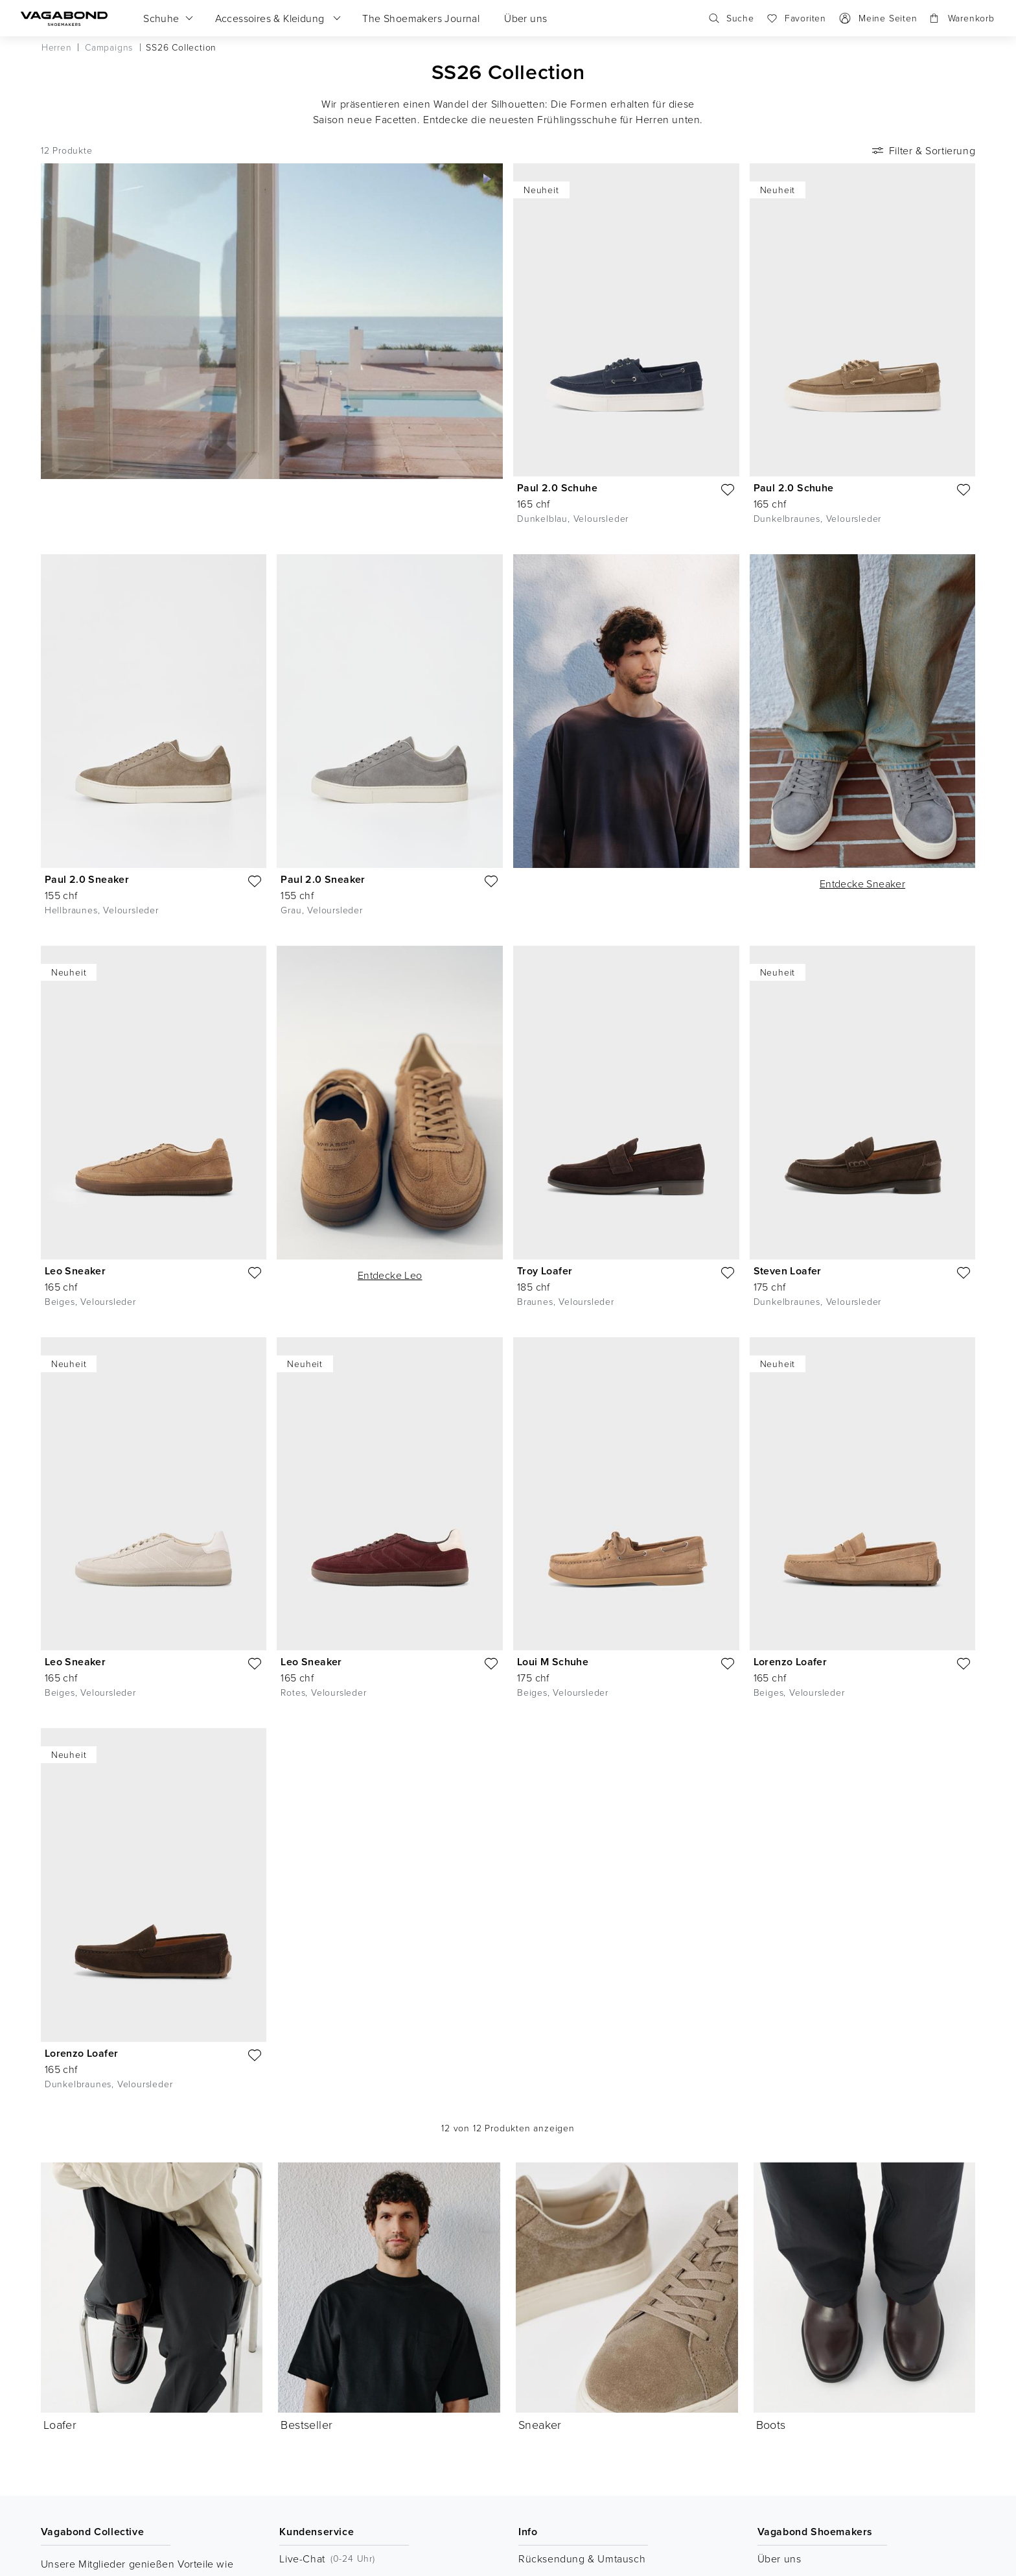 Image resolution: width=1016 pixels, height=2576 pixels. Describe the element at coordinates (552, 1661) in the screenshot. I see `Loui M Schuhe` at that location.